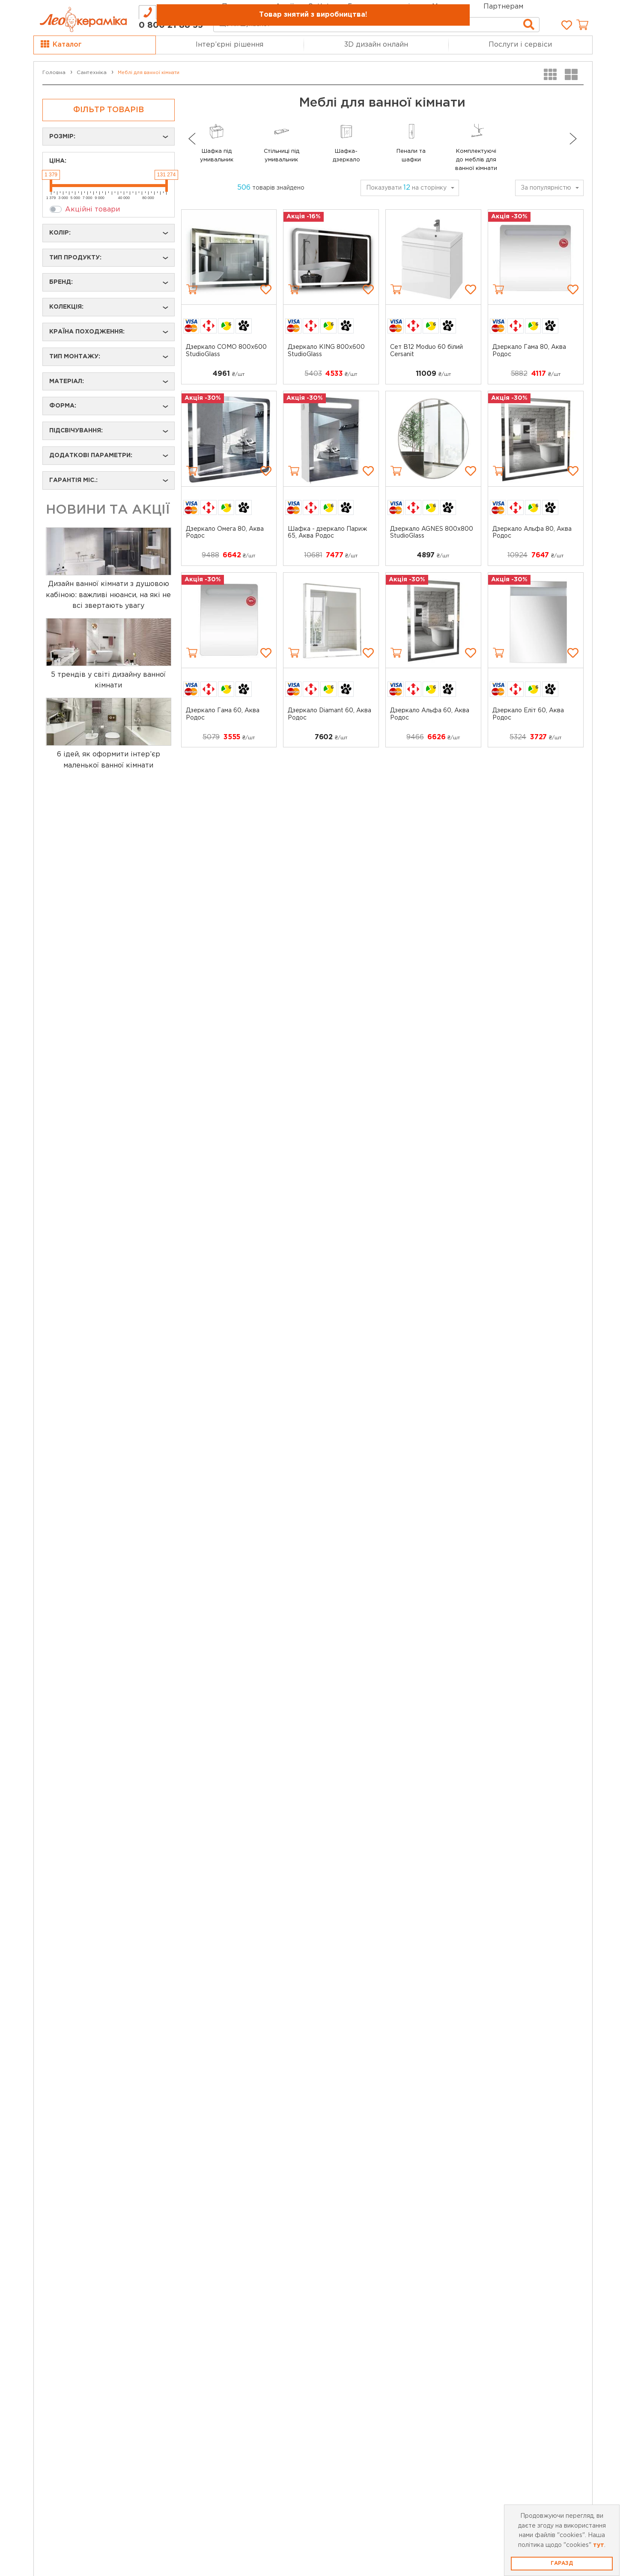  Describe the element at coordinates (406, 187) in the screenshot. I see `Показувати на сторінку` at that location.